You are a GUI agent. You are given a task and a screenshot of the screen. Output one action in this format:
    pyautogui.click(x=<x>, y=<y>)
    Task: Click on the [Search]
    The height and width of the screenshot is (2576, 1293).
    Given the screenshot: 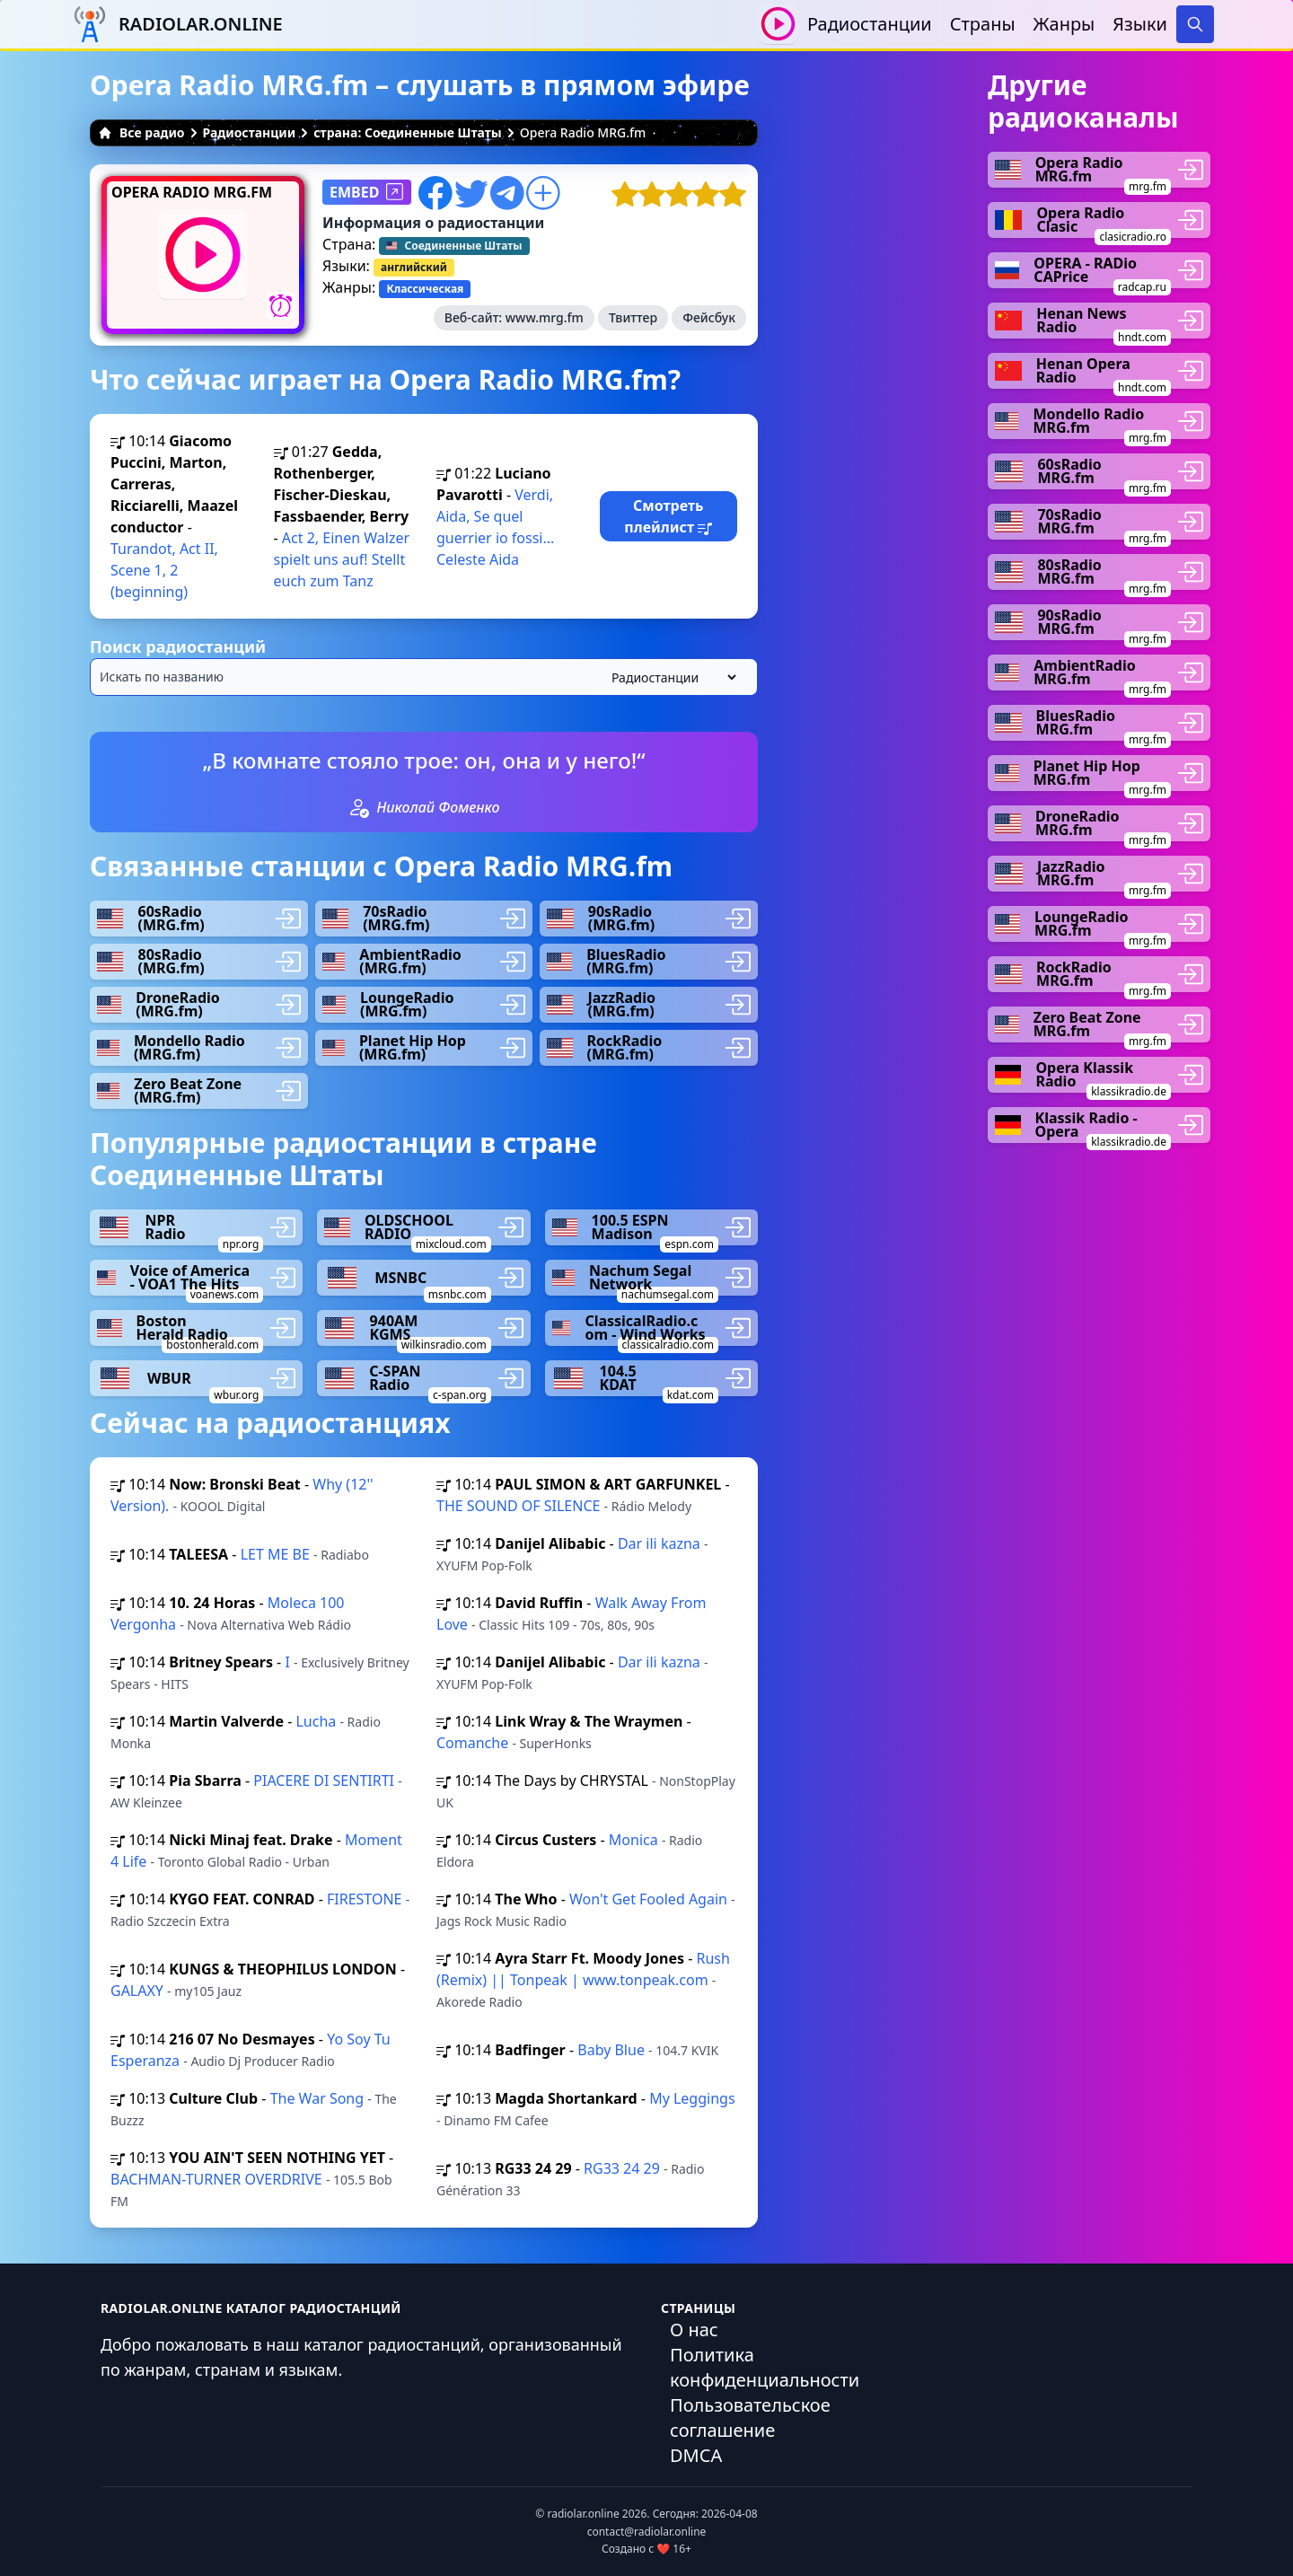 What is the action you would take?
    pyautogui.click(x=1195, y=24)
    